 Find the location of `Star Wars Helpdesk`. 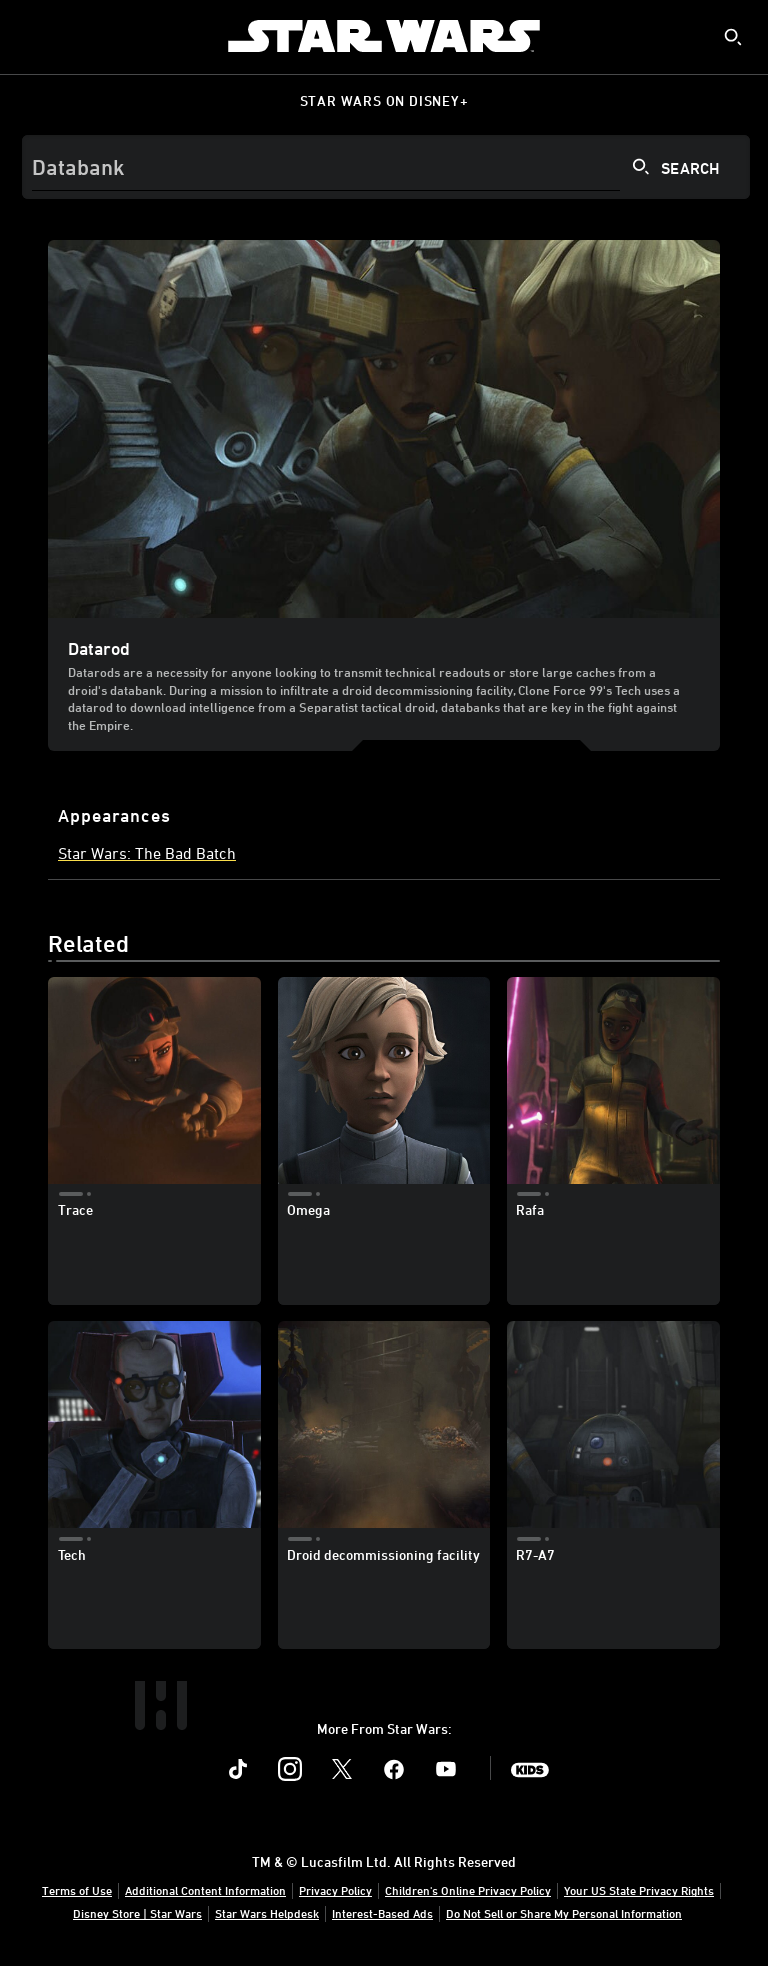

Star Wars Helpdesk is located at coordinates (267, 1913).